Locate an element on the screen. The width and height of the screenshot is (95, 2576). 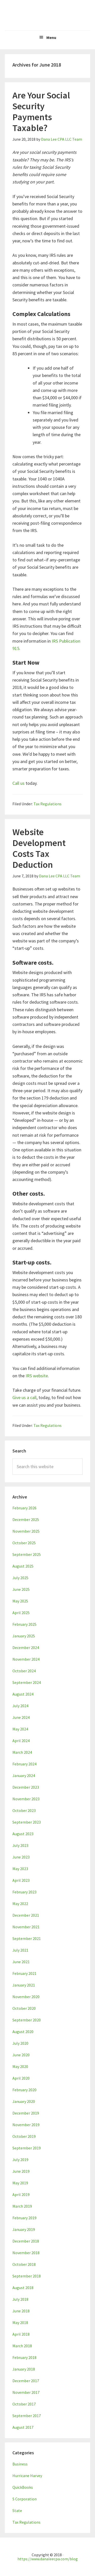
August 2018 is located at coordinates (22, 2287).